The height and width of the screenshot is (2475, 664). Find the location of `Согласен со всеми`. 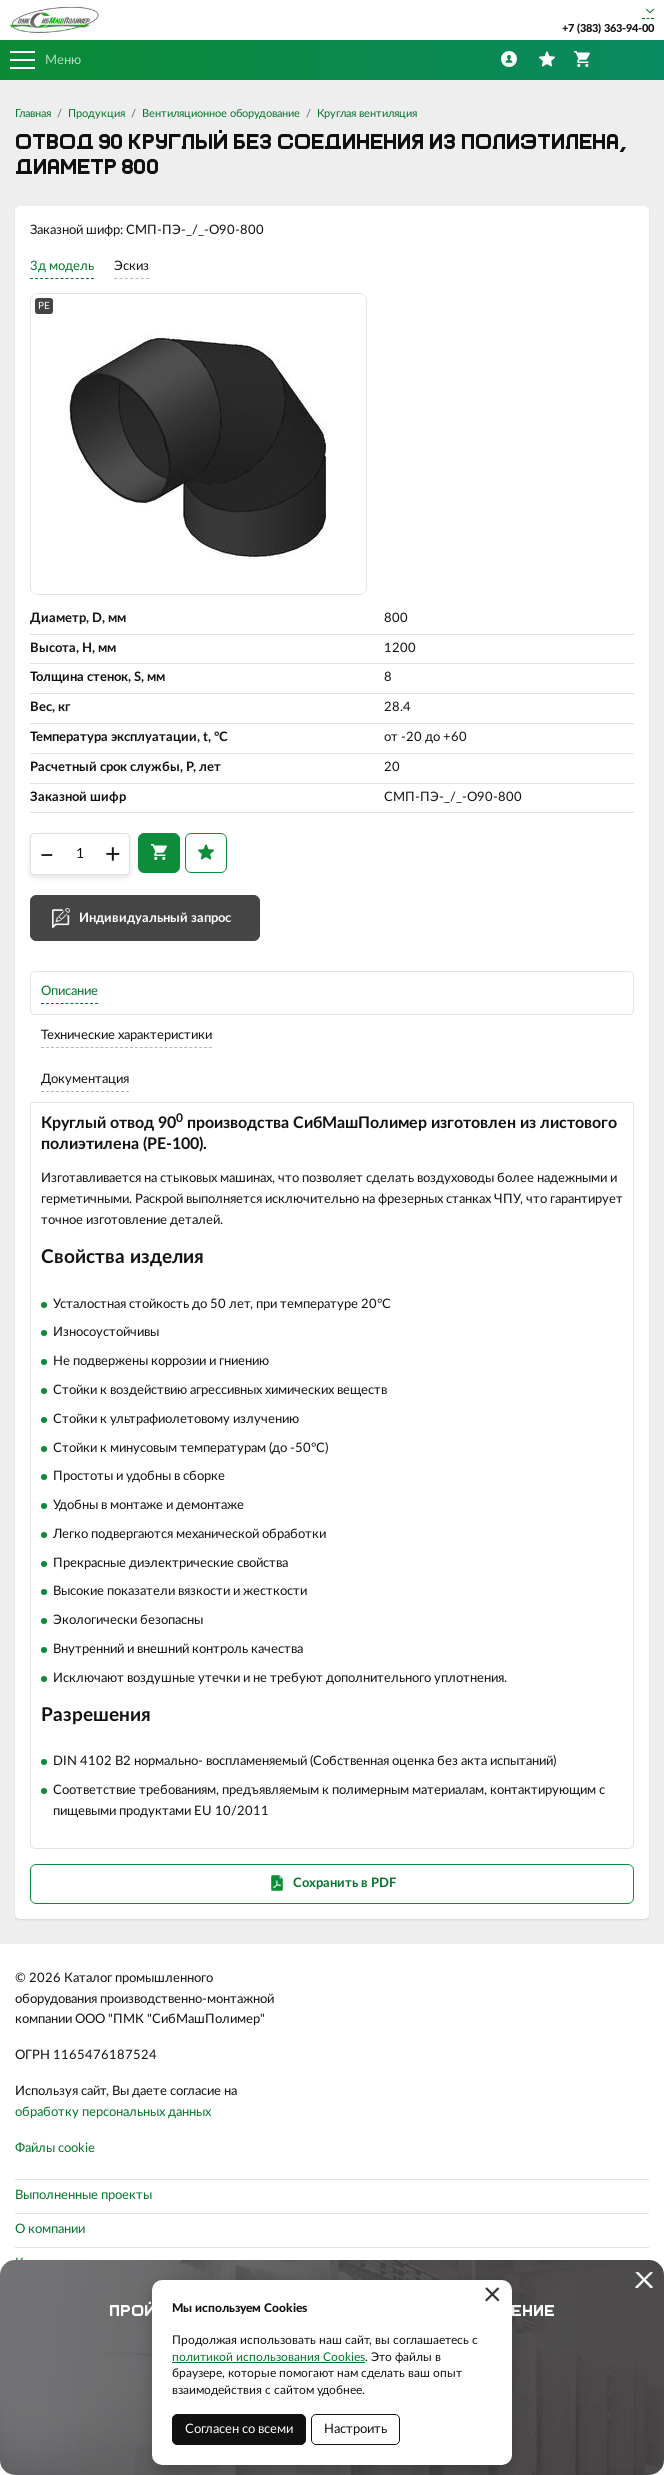

Согласен со всеми is located at coordinates (239, 2429).